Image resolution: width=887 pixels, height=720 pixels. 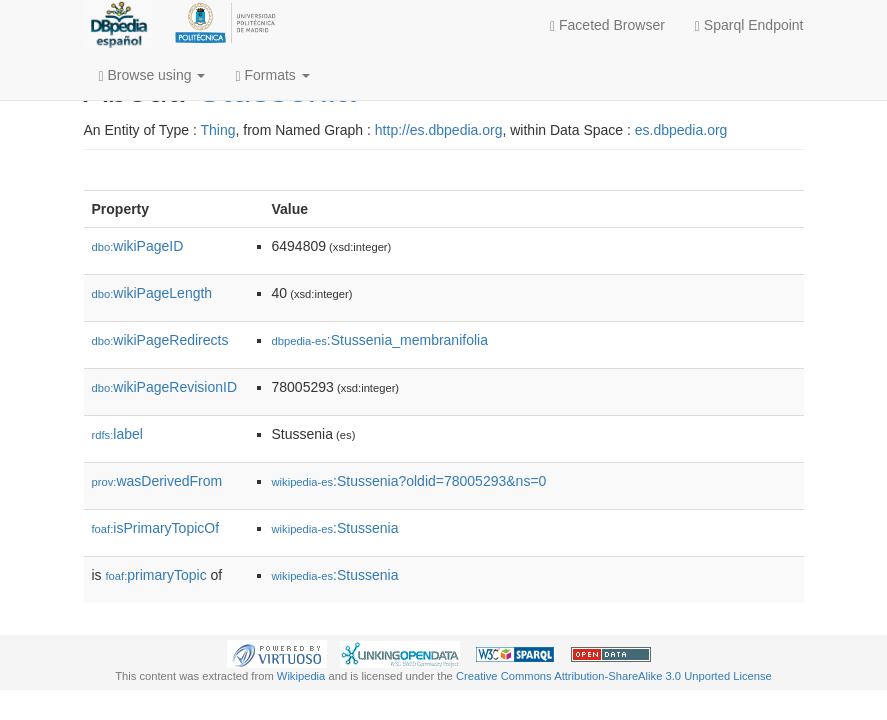 What do you see at coordinates (439, 130) in the screenshot?
I see `http://es.dbpedia.org` at bounding box center [439, 130].